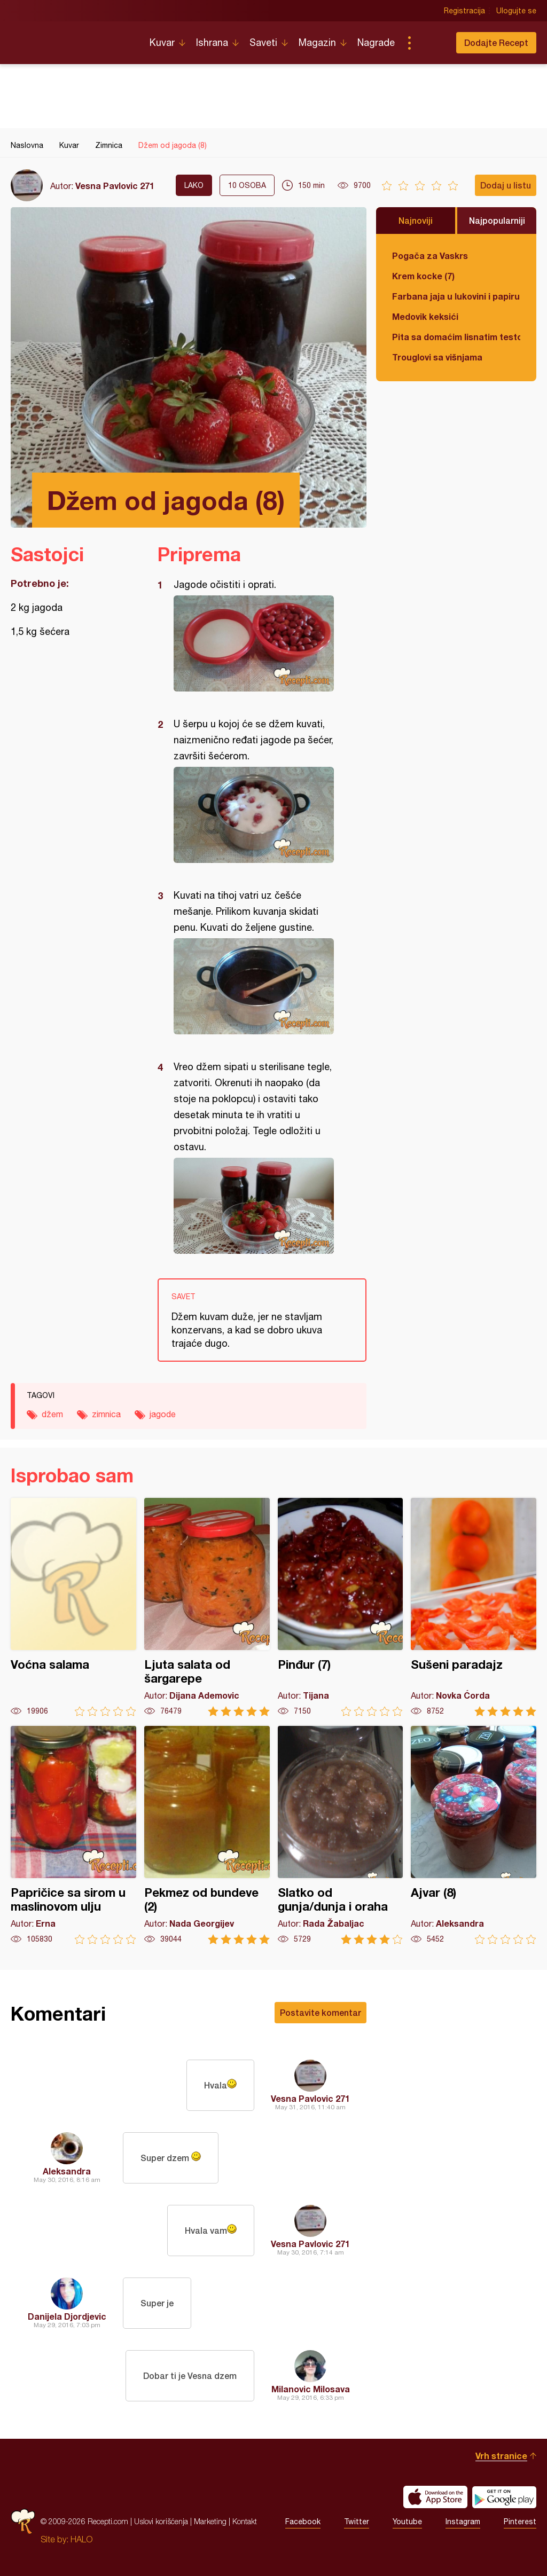  I want to click on Pita sa domaćim lisnatim testom i bundevom, so click(456, 337).